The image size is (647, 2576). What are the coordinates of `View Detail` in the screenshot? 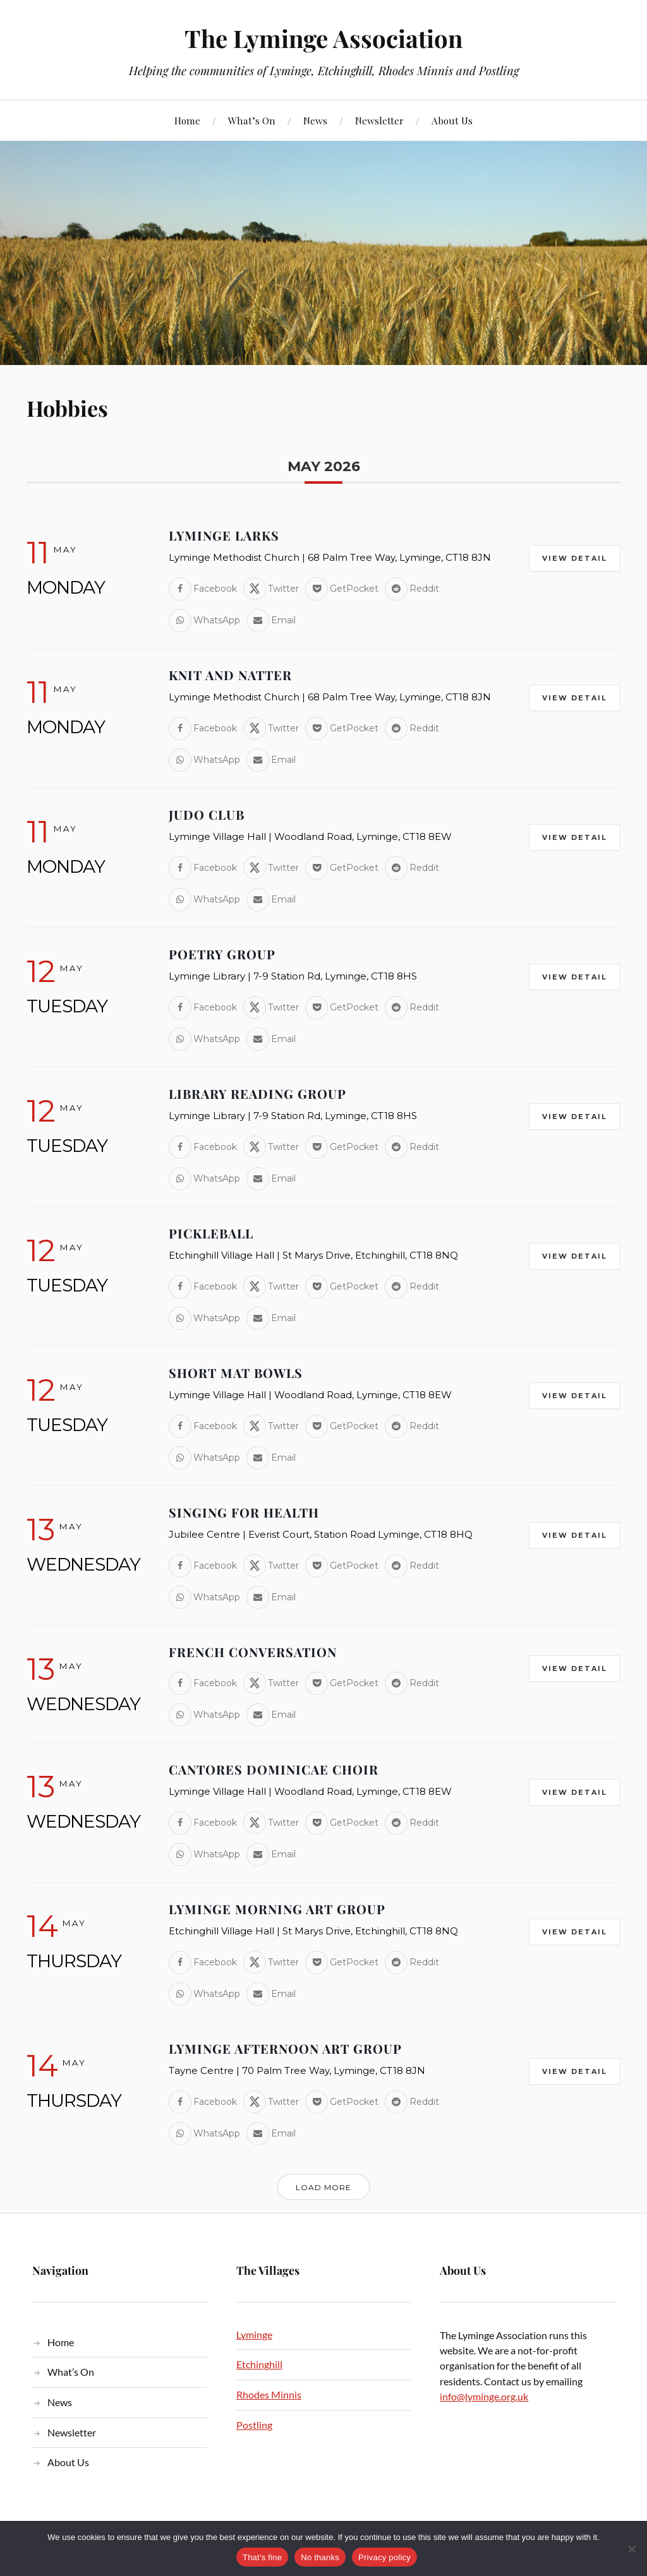 It's located at (574, 558).